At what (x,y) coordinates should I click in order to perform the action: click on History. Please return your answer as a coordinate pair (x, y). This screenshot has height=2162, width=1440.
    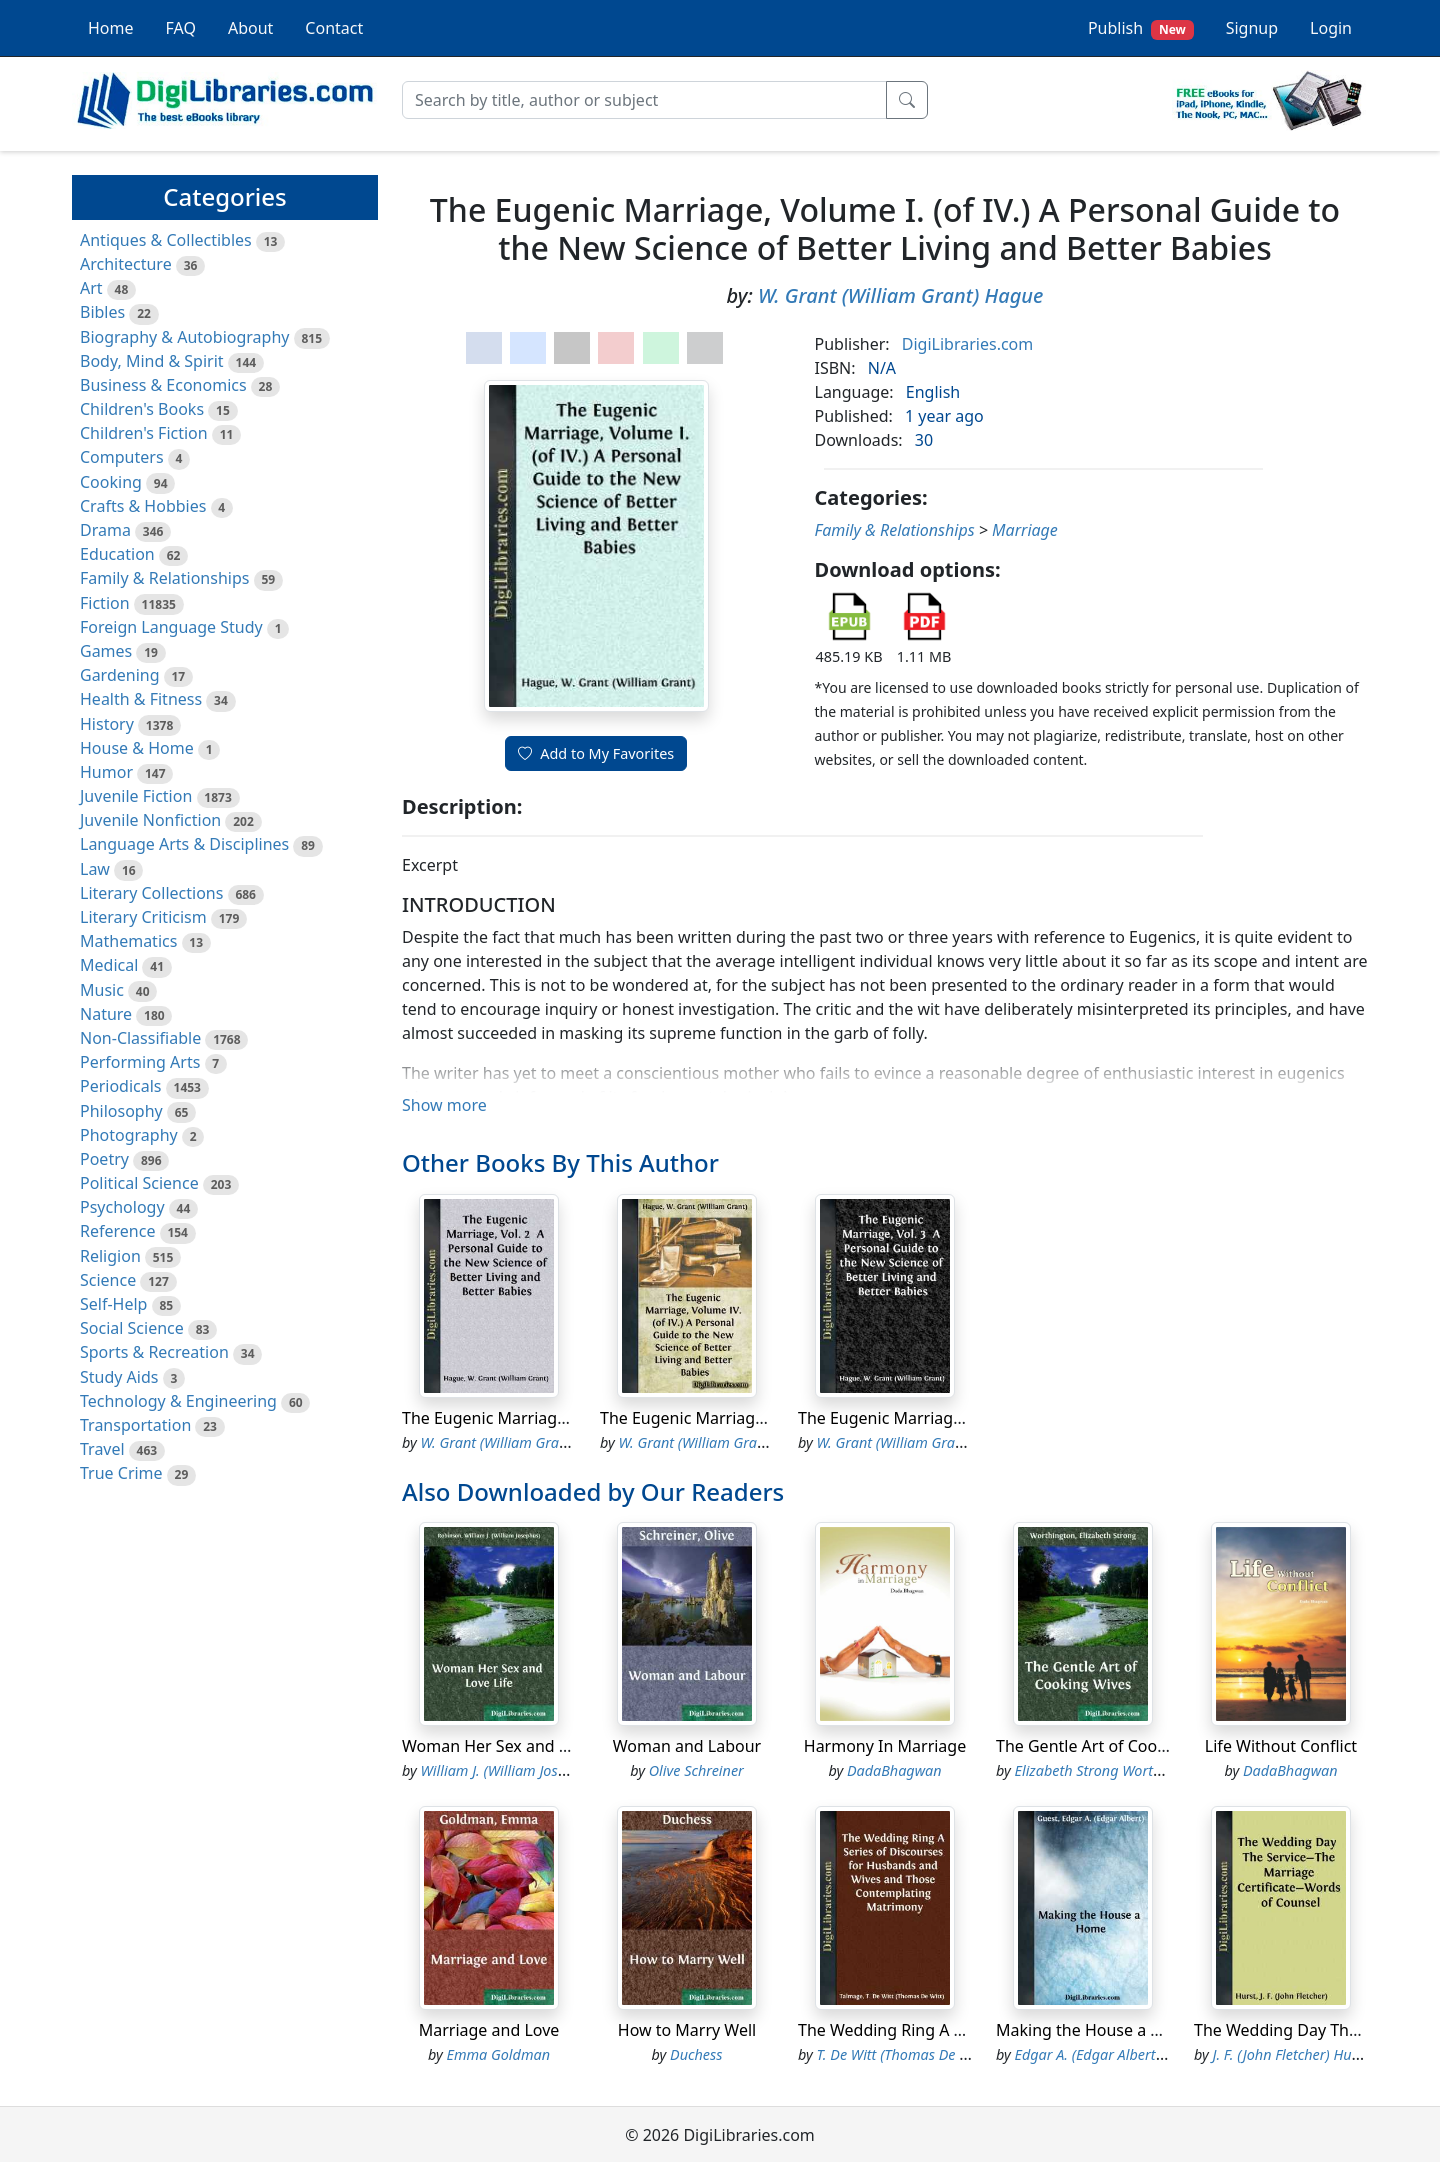
    Looking at the image, I should click on (107, 724).